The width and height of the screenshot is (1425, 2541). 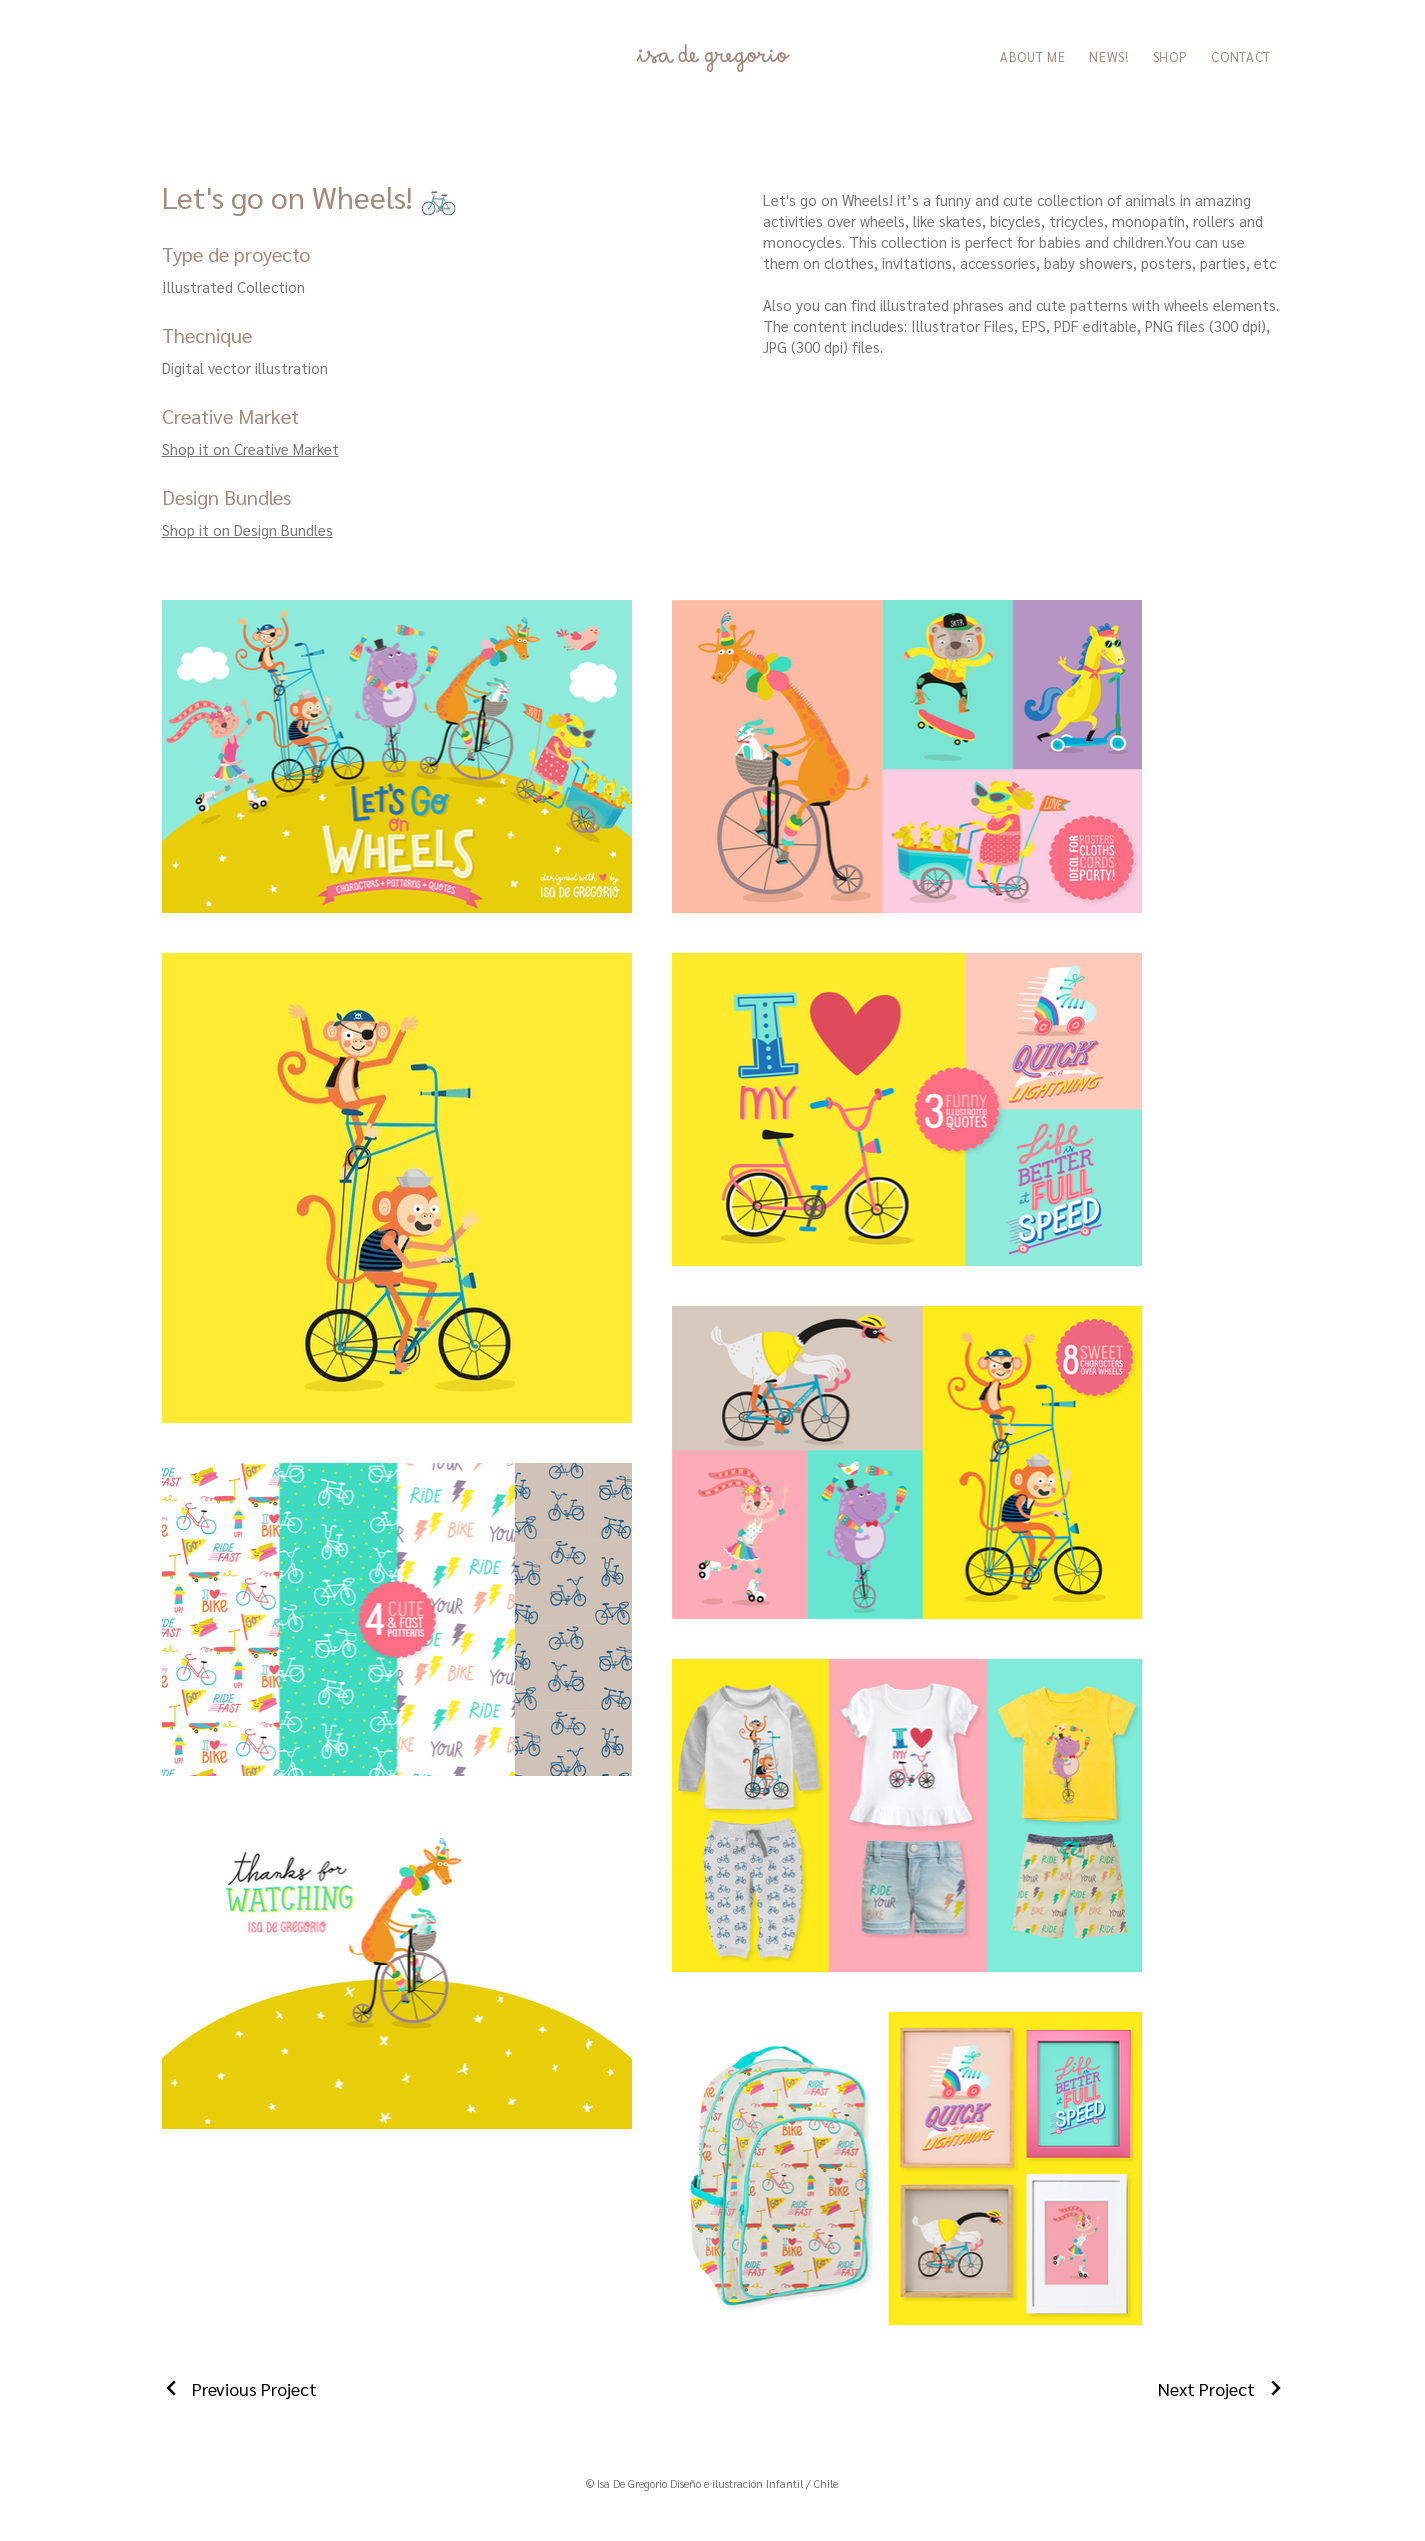 I want to click on [Previous Project], so click(x=239, y=2388).